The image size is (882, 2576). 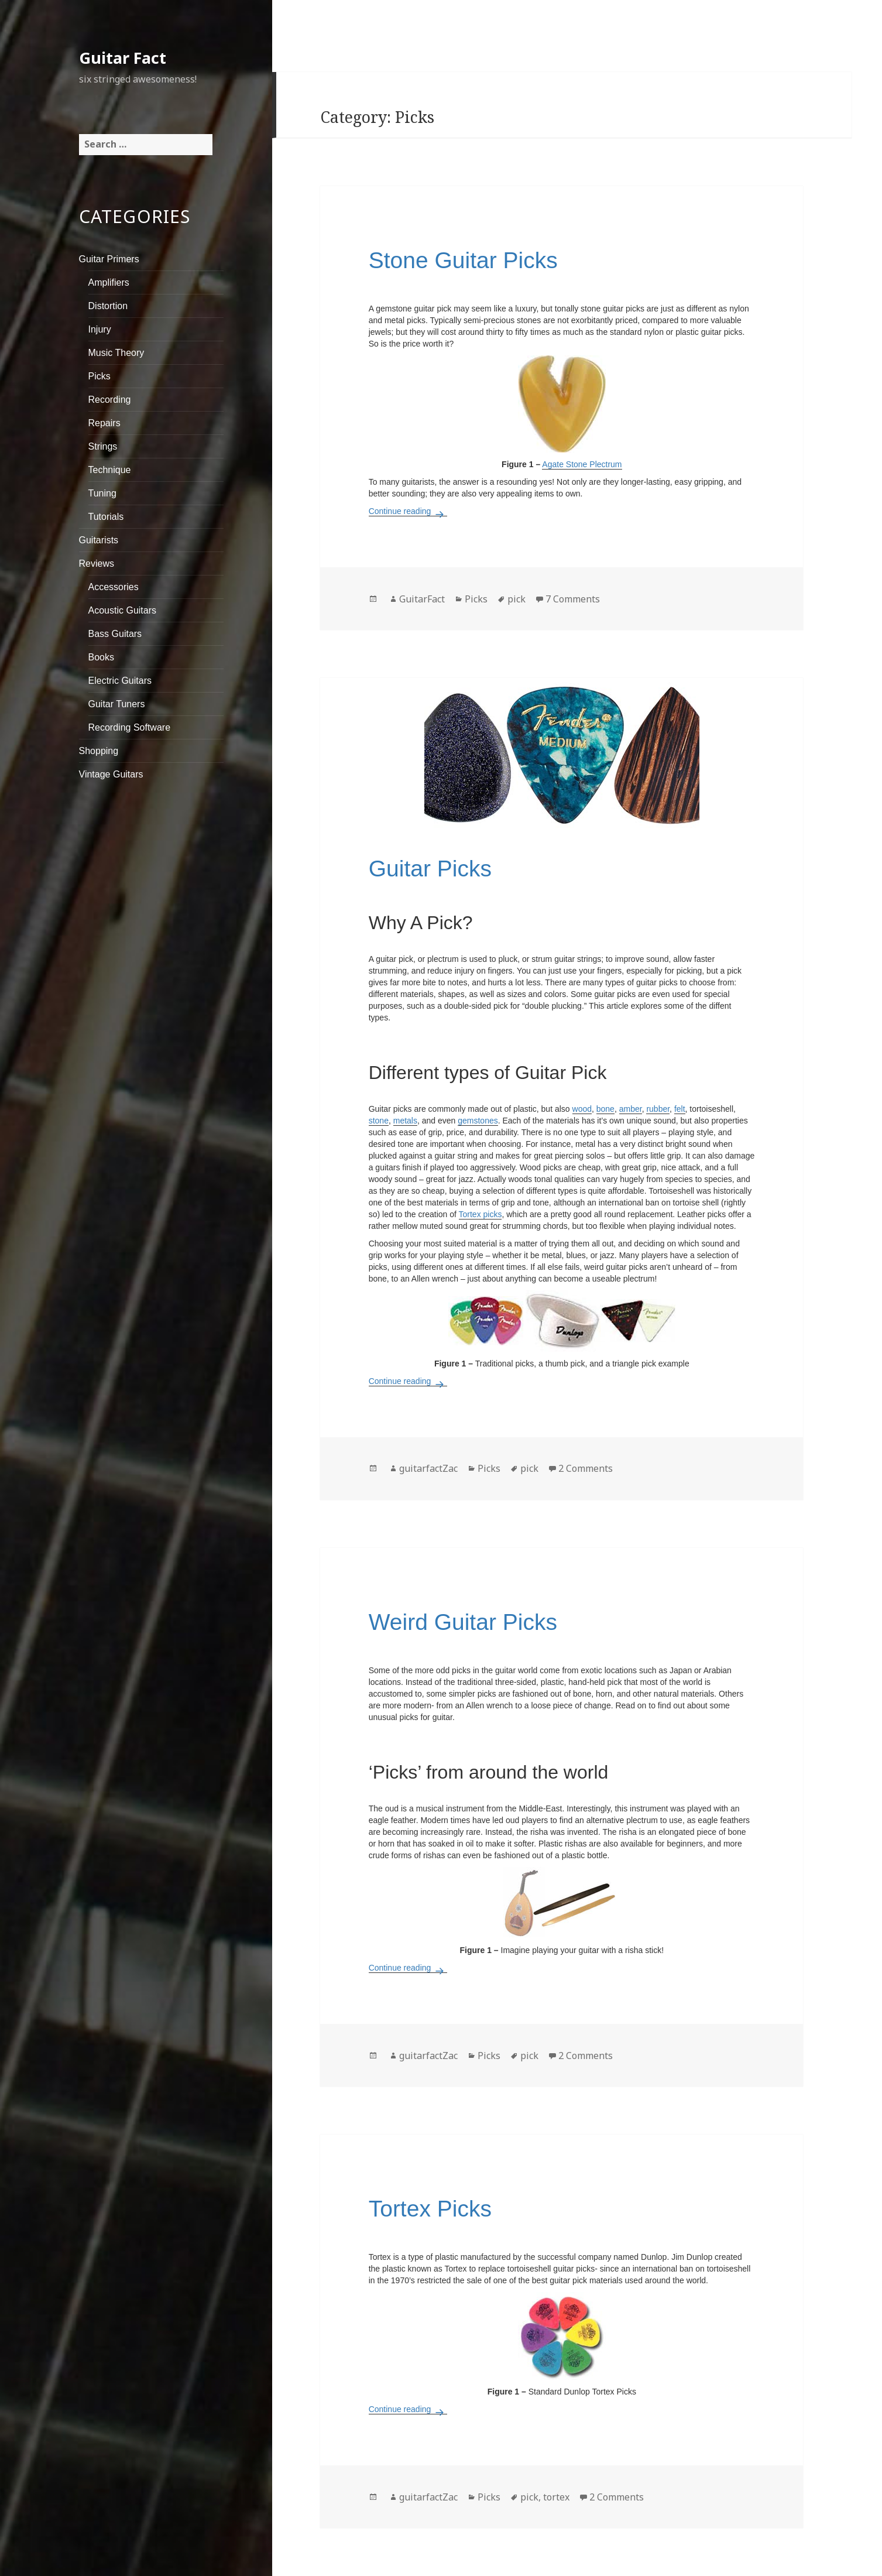 What do you see at coordinates (106, 517) in the screenshot?
I see `Tutorials` at bounding box center [106, 517].